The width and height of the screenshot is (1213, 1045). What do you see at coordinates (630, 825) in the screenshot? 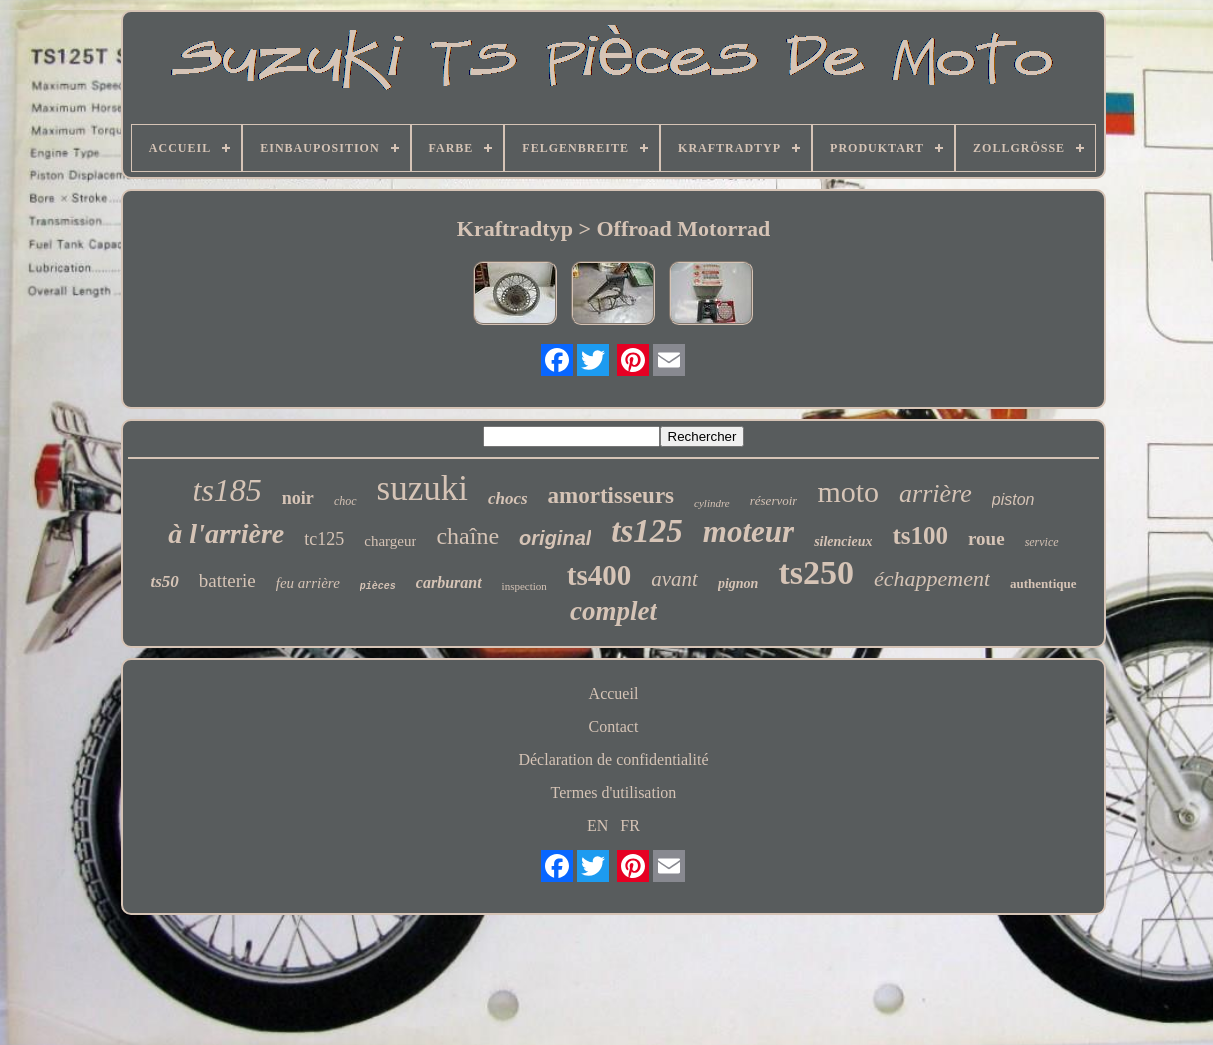
I see `FR` at bounding box center [630, 825].